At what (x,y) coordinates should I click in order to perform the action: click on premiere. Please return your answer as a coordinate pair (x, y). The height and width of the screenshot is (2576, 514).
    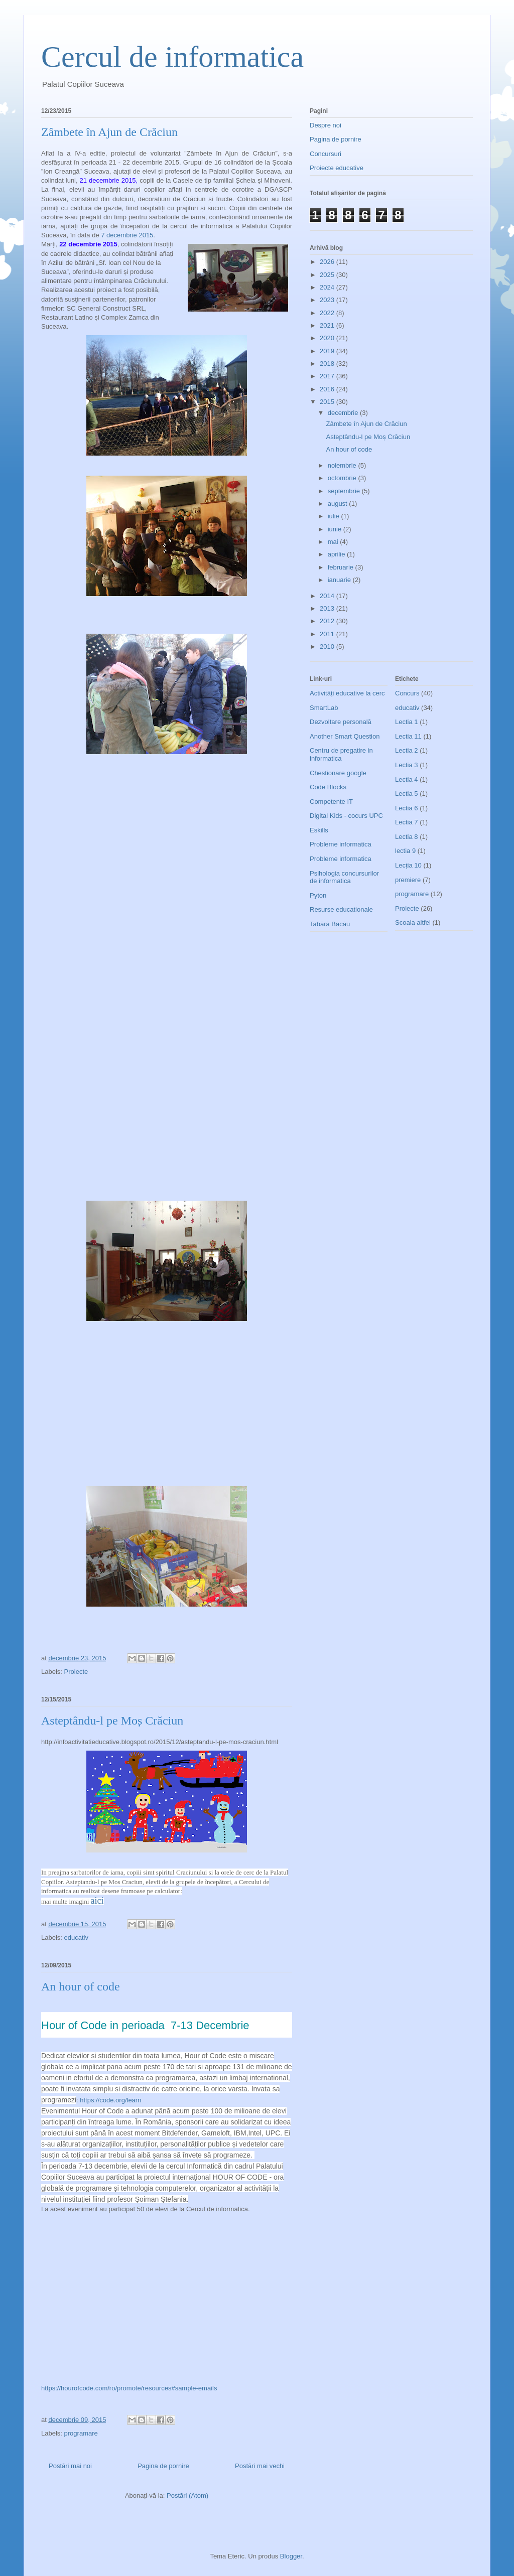
    Looking at the image, I should click on (408, 880).